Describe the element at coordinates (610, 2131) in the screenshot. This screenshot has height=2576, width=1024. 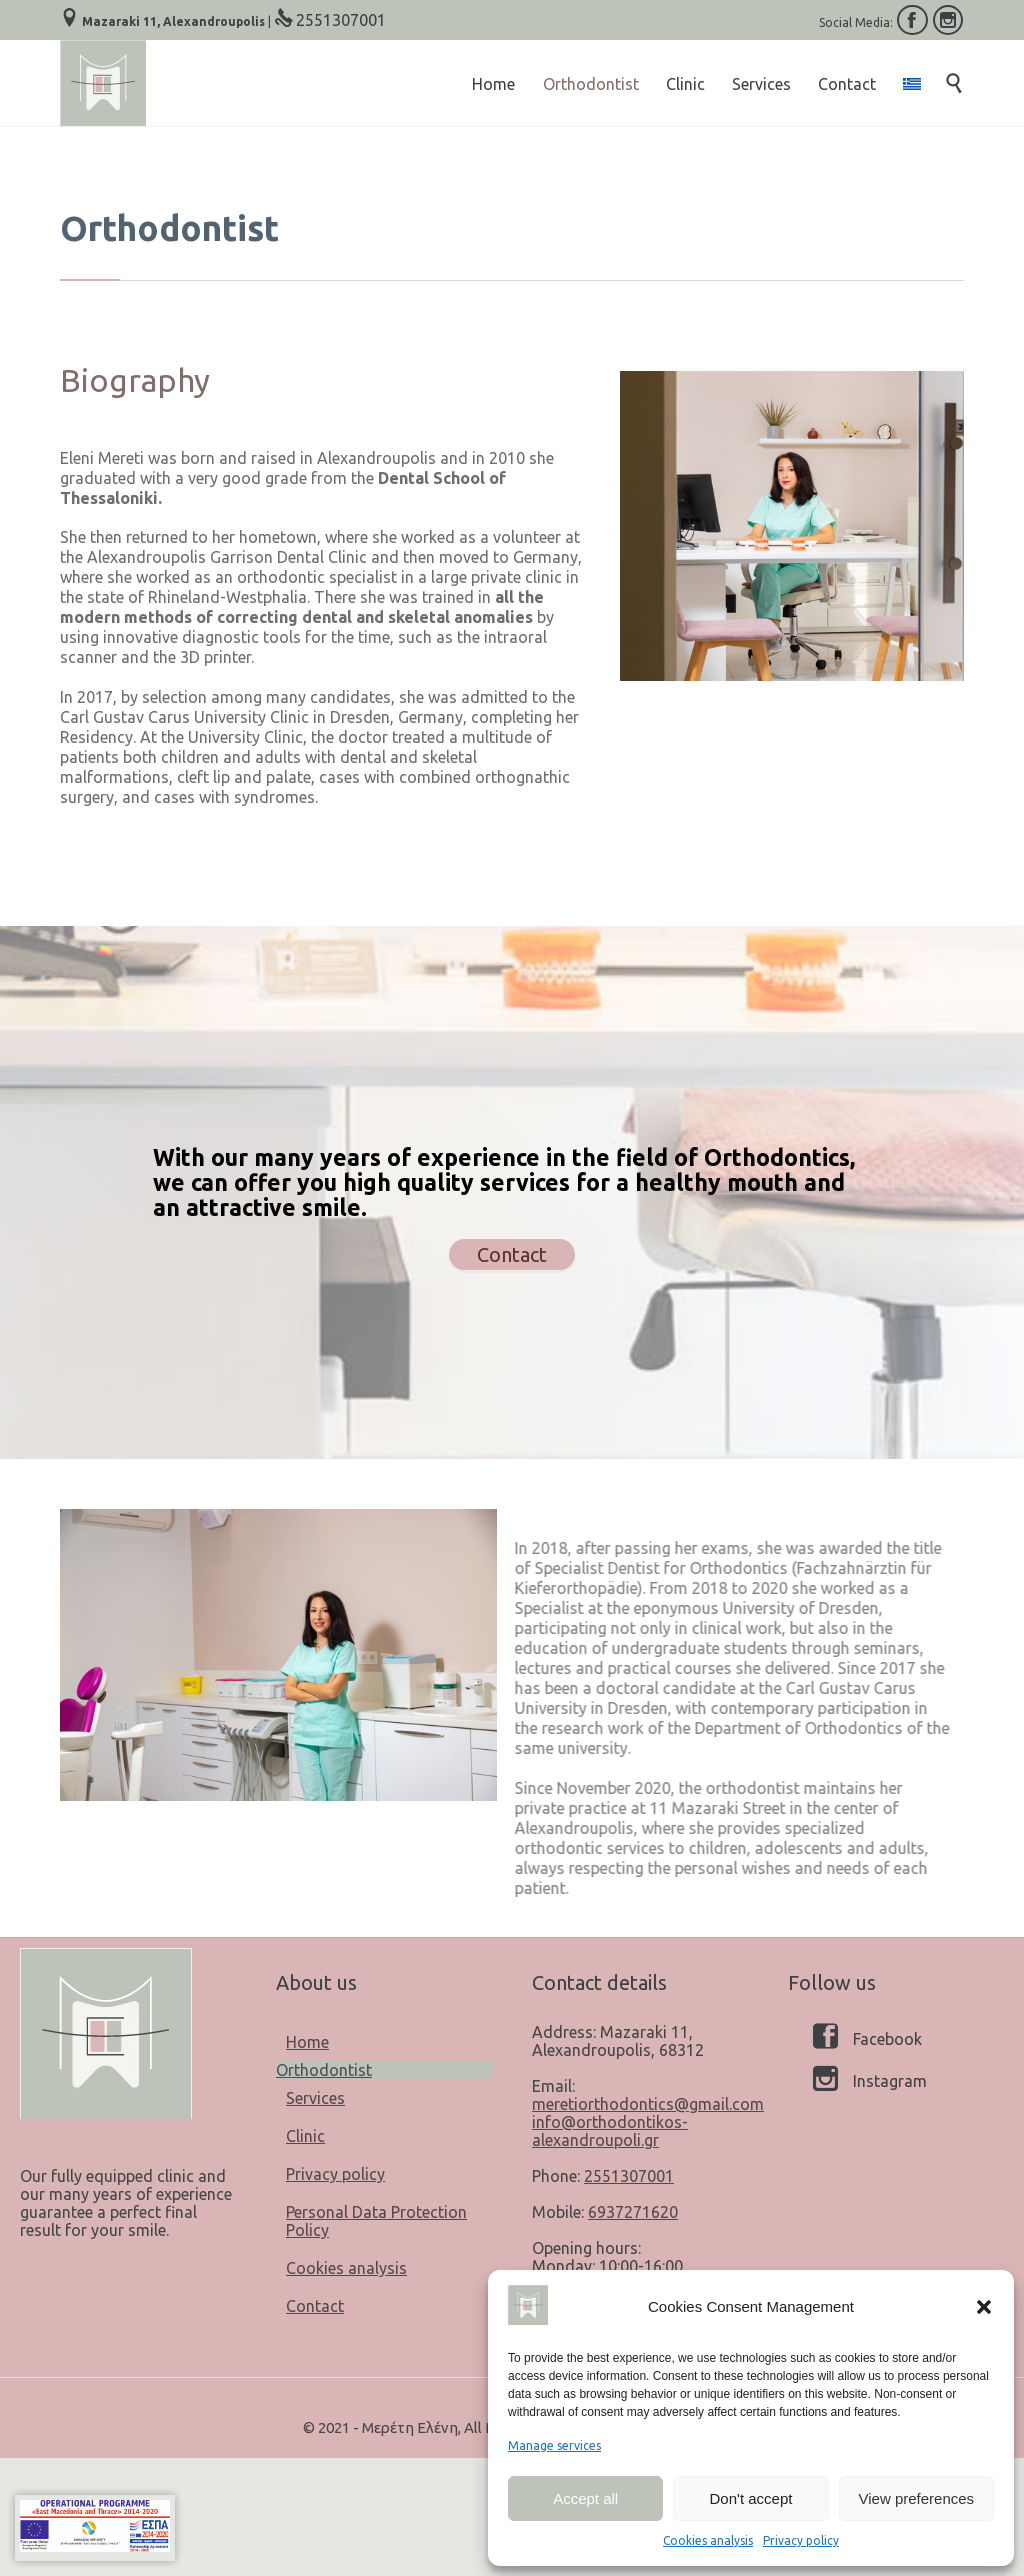
I see `info@orthodontikos-alexandroupoli.gr` at that location.